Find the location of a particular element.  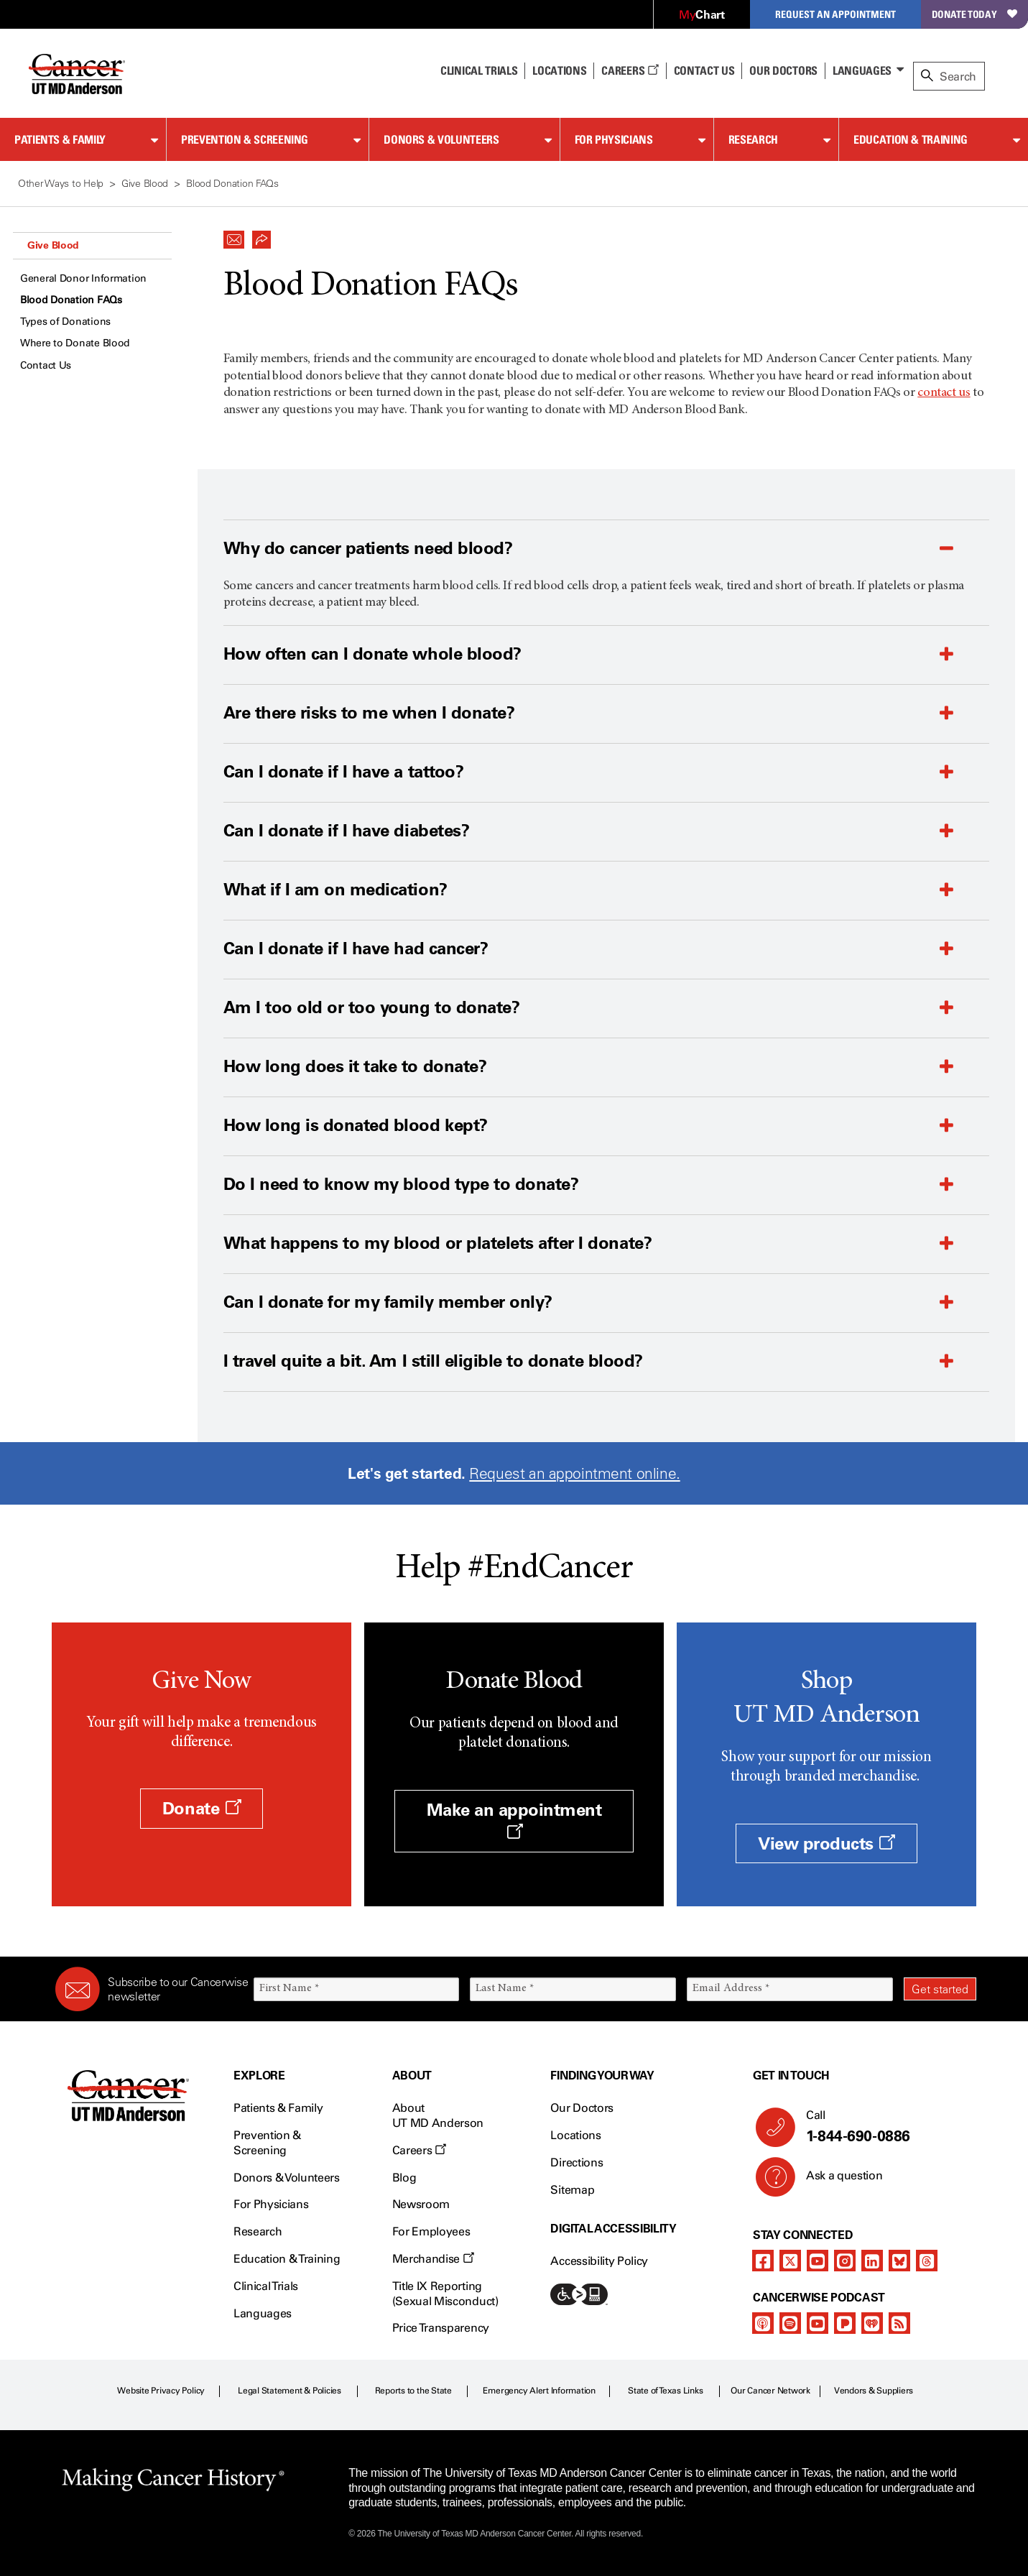

Prevention & Screening is located at coordinates (244, 139).